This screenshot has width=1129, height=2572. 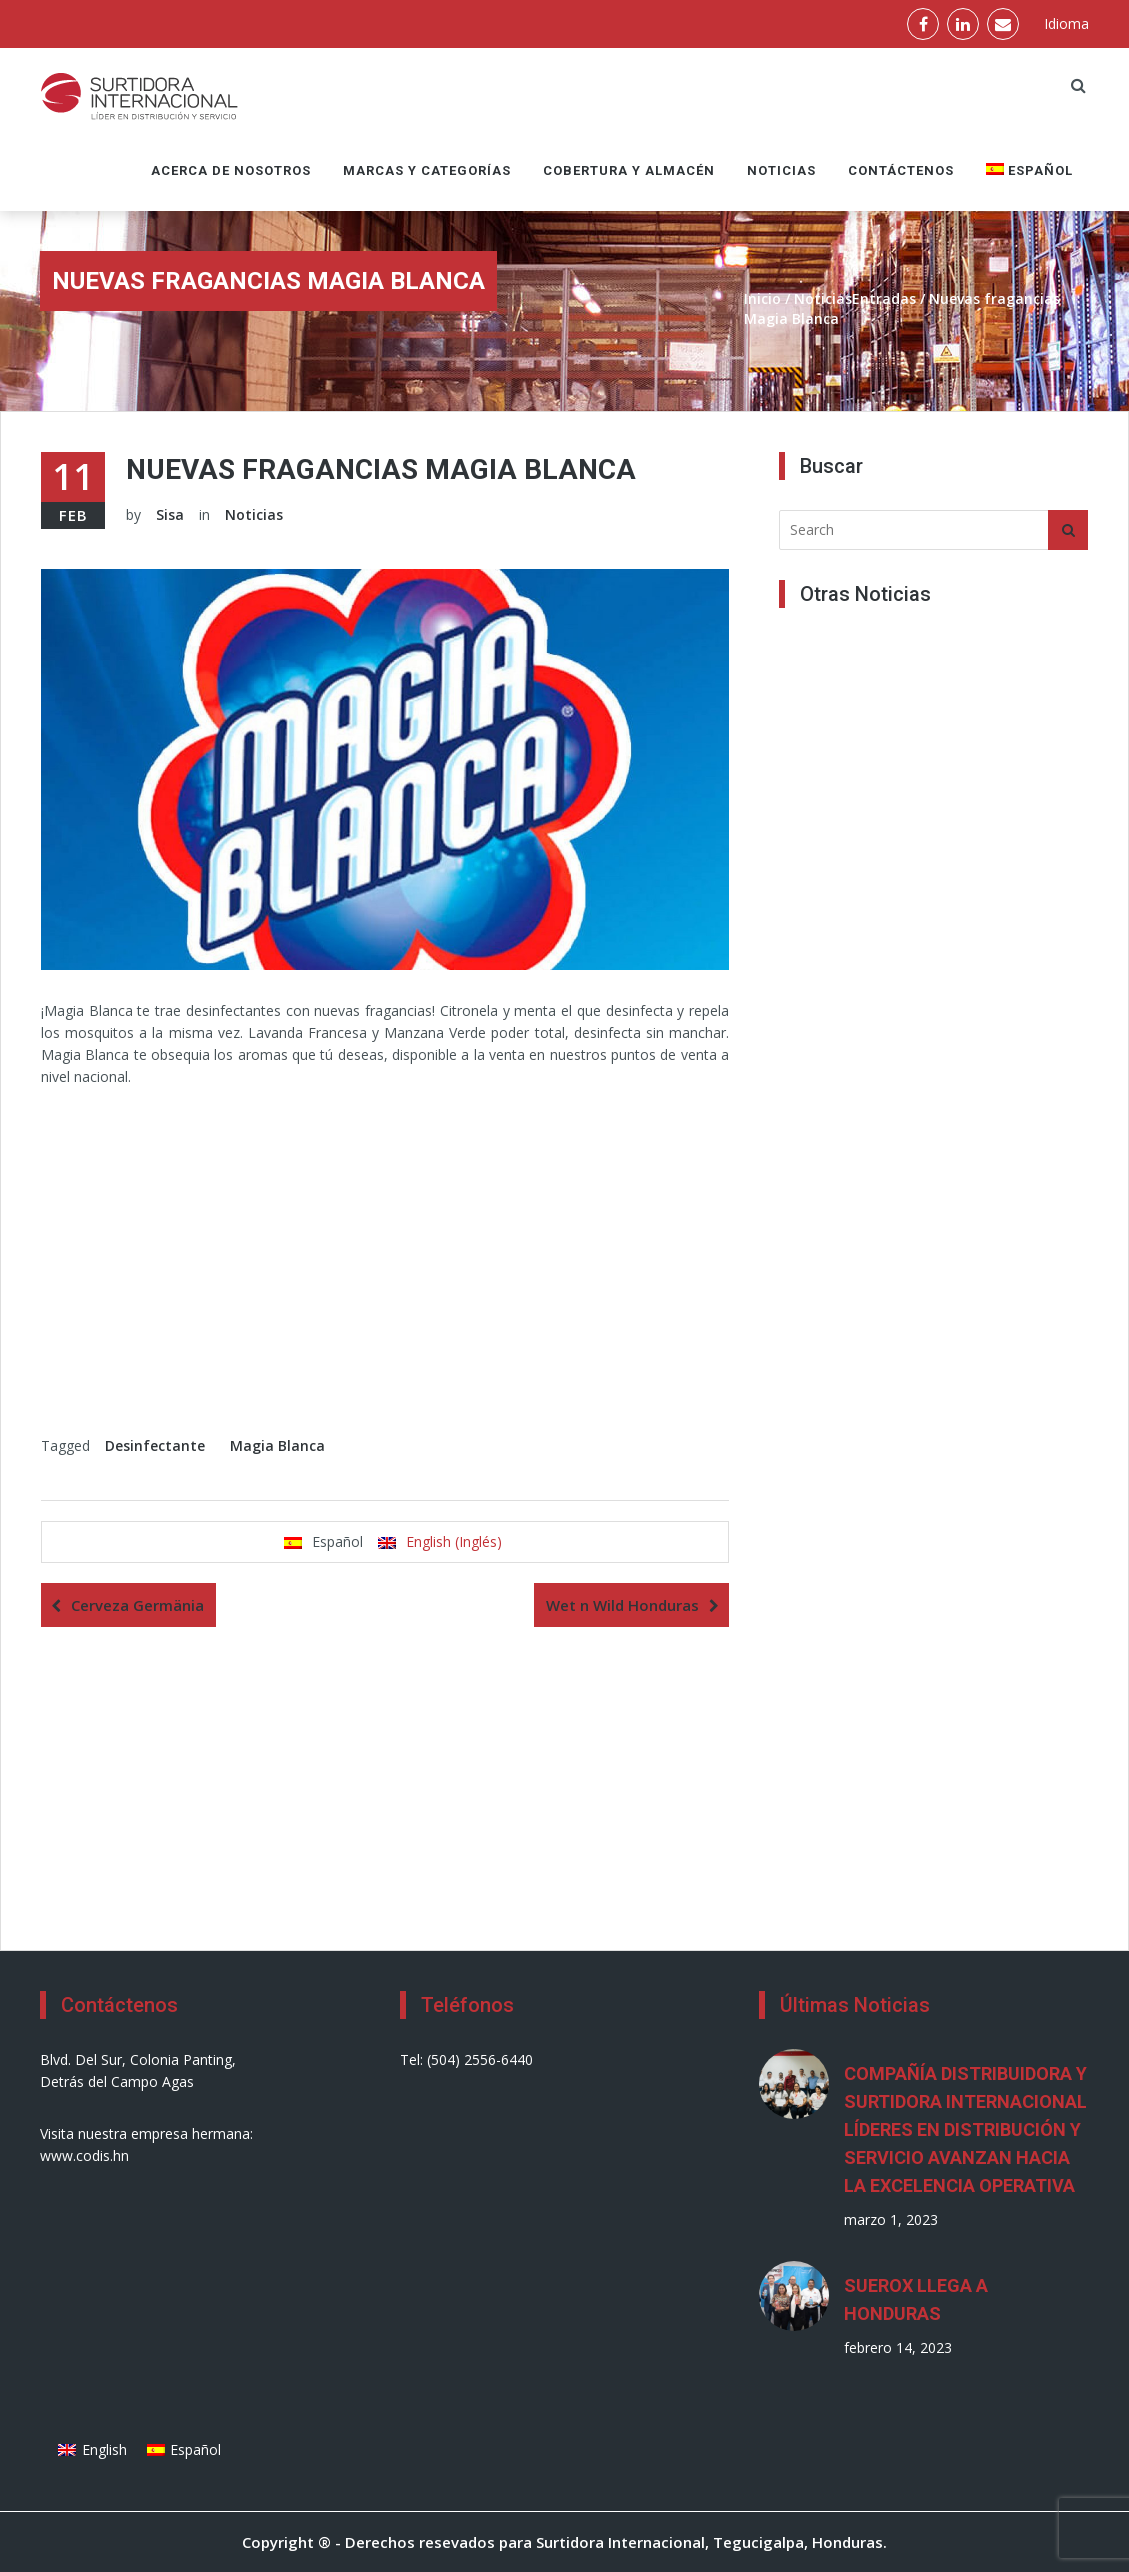 What do you see at coordinates (231, 170) in the screenshot?
I see `Acerca de nosotros` at bounding box center [231, 170].